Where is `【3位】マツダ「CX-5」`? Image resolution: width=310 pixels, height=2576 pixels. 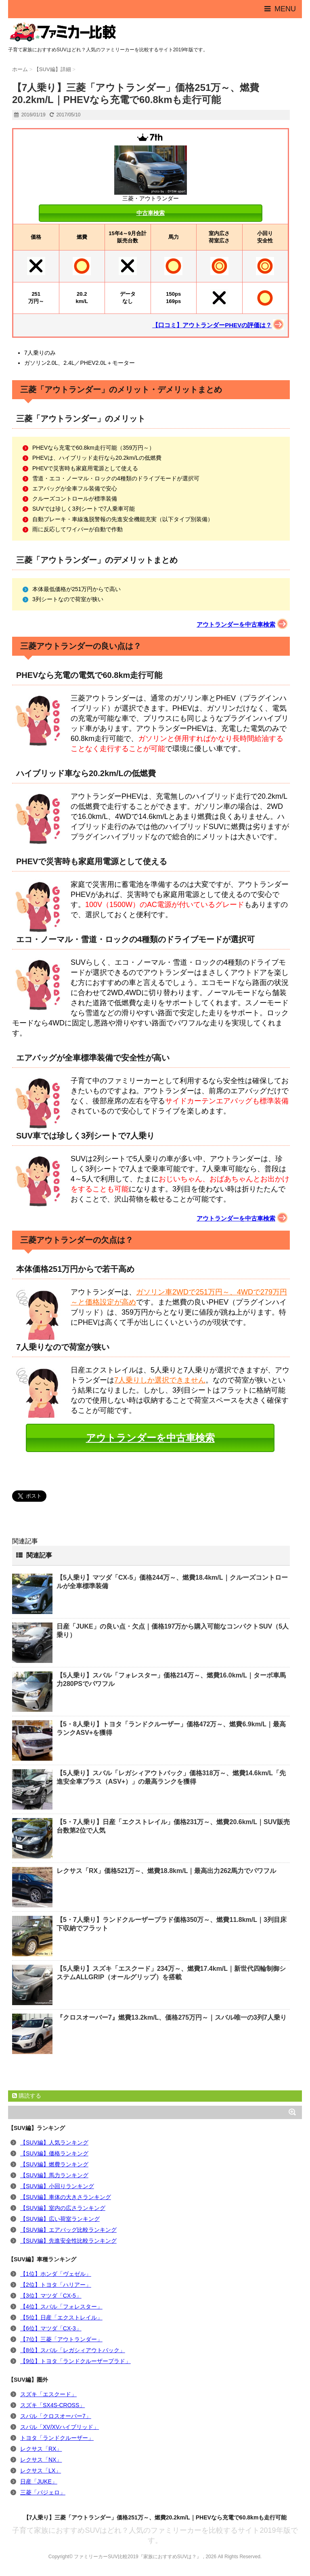
【3位】マツダ「CX-5」 is located at coordinates (51, 2295).